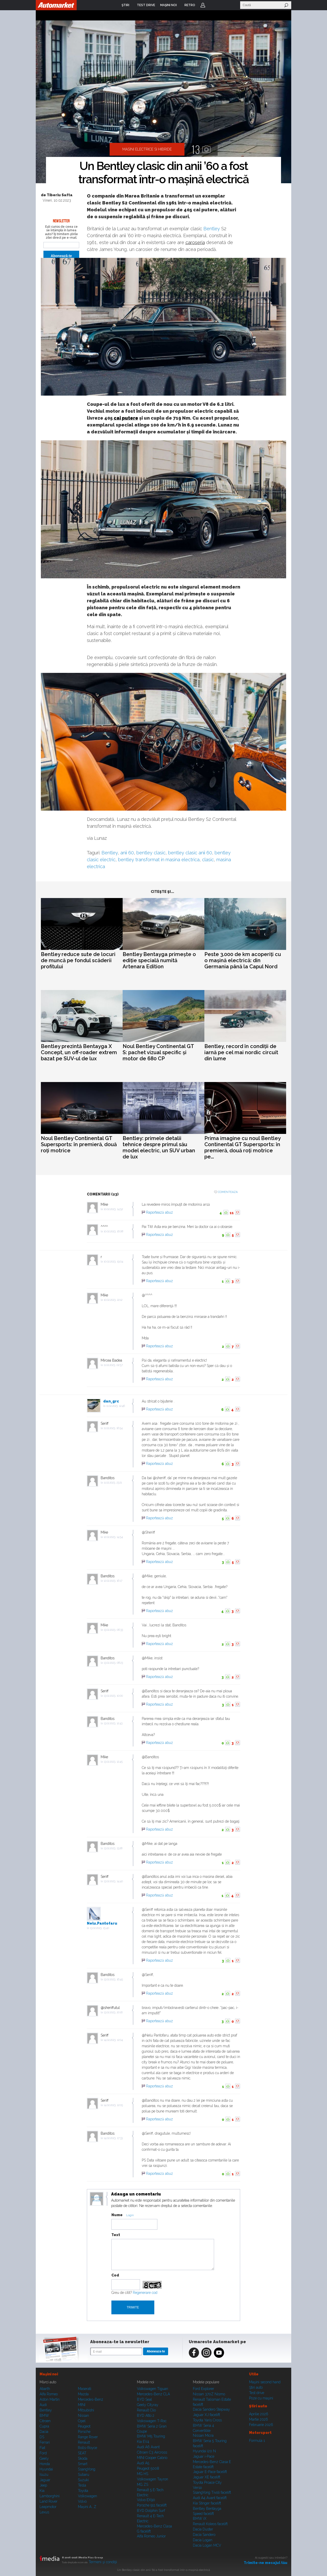  What do you see at coordinates (199, 2518) in the screenshot?
I see `BMW iX` at bounding box center [199, 2518].